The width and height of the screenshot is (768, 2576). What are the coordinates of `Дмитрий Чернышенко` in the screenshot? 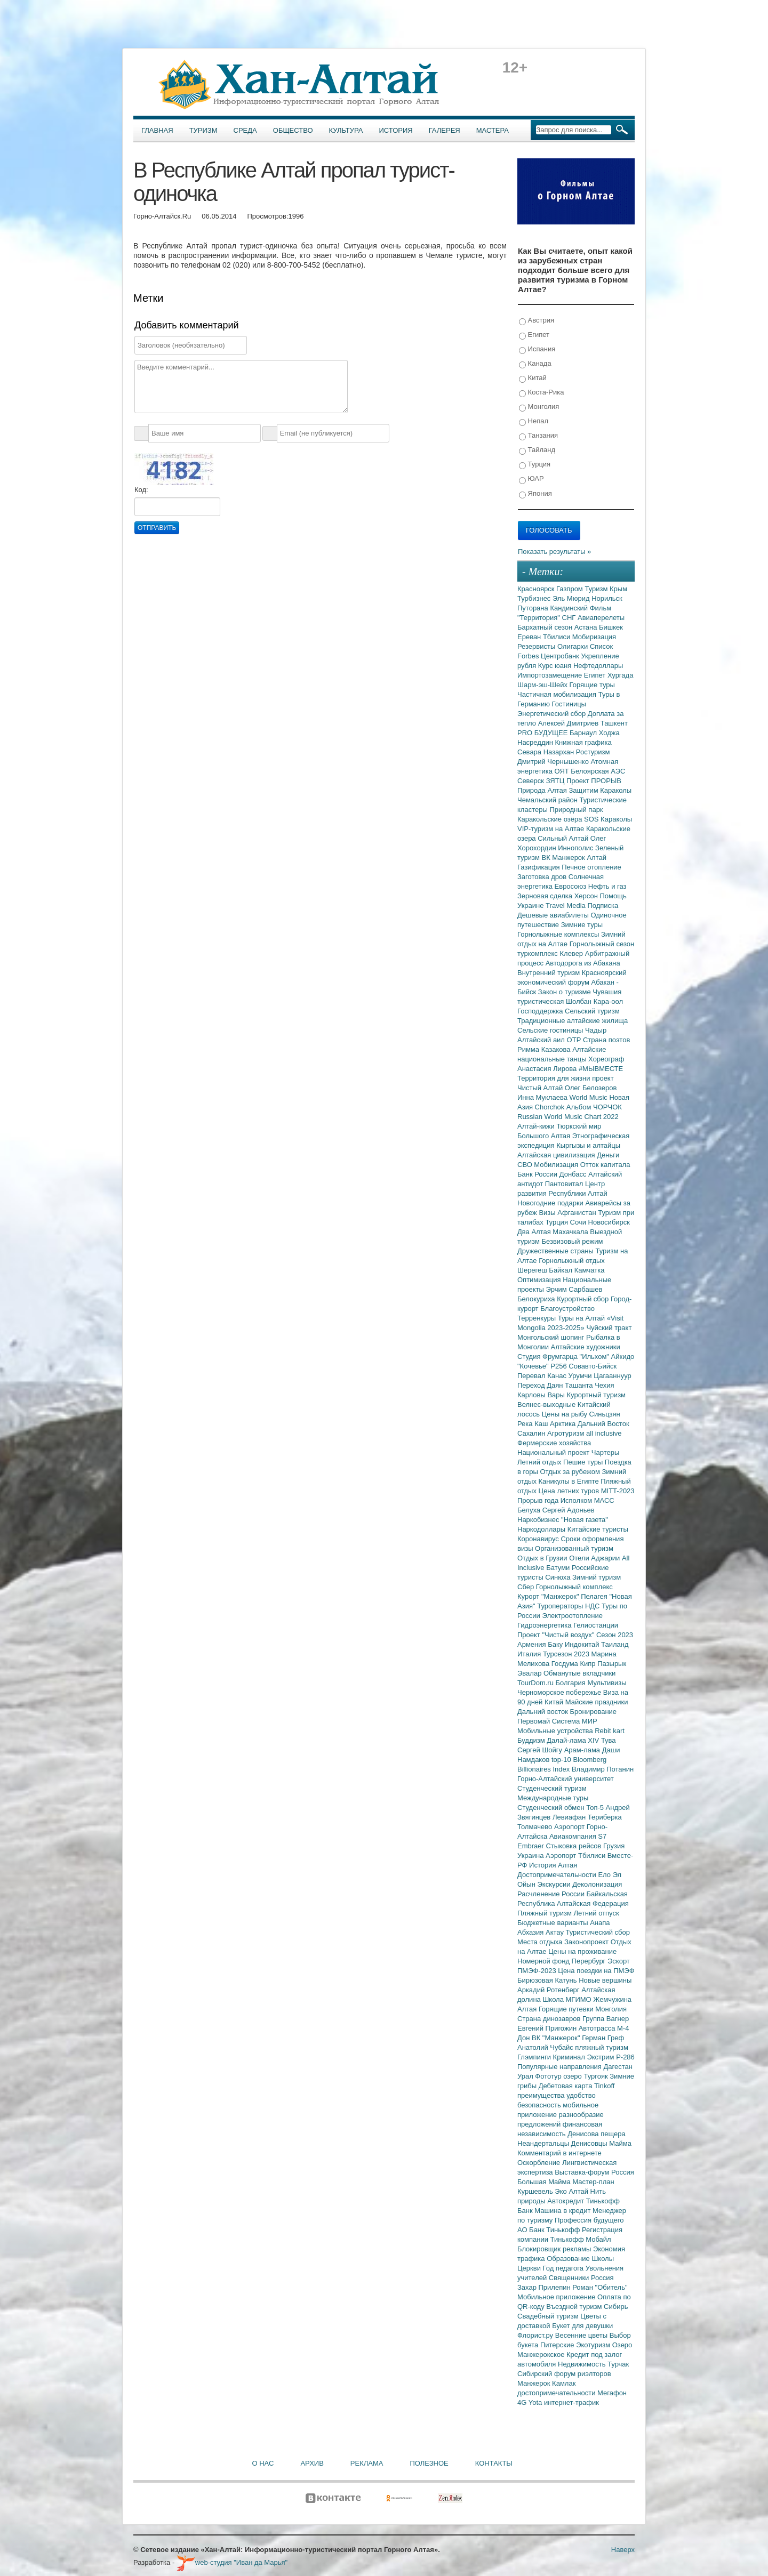 It's located at (553, 762).